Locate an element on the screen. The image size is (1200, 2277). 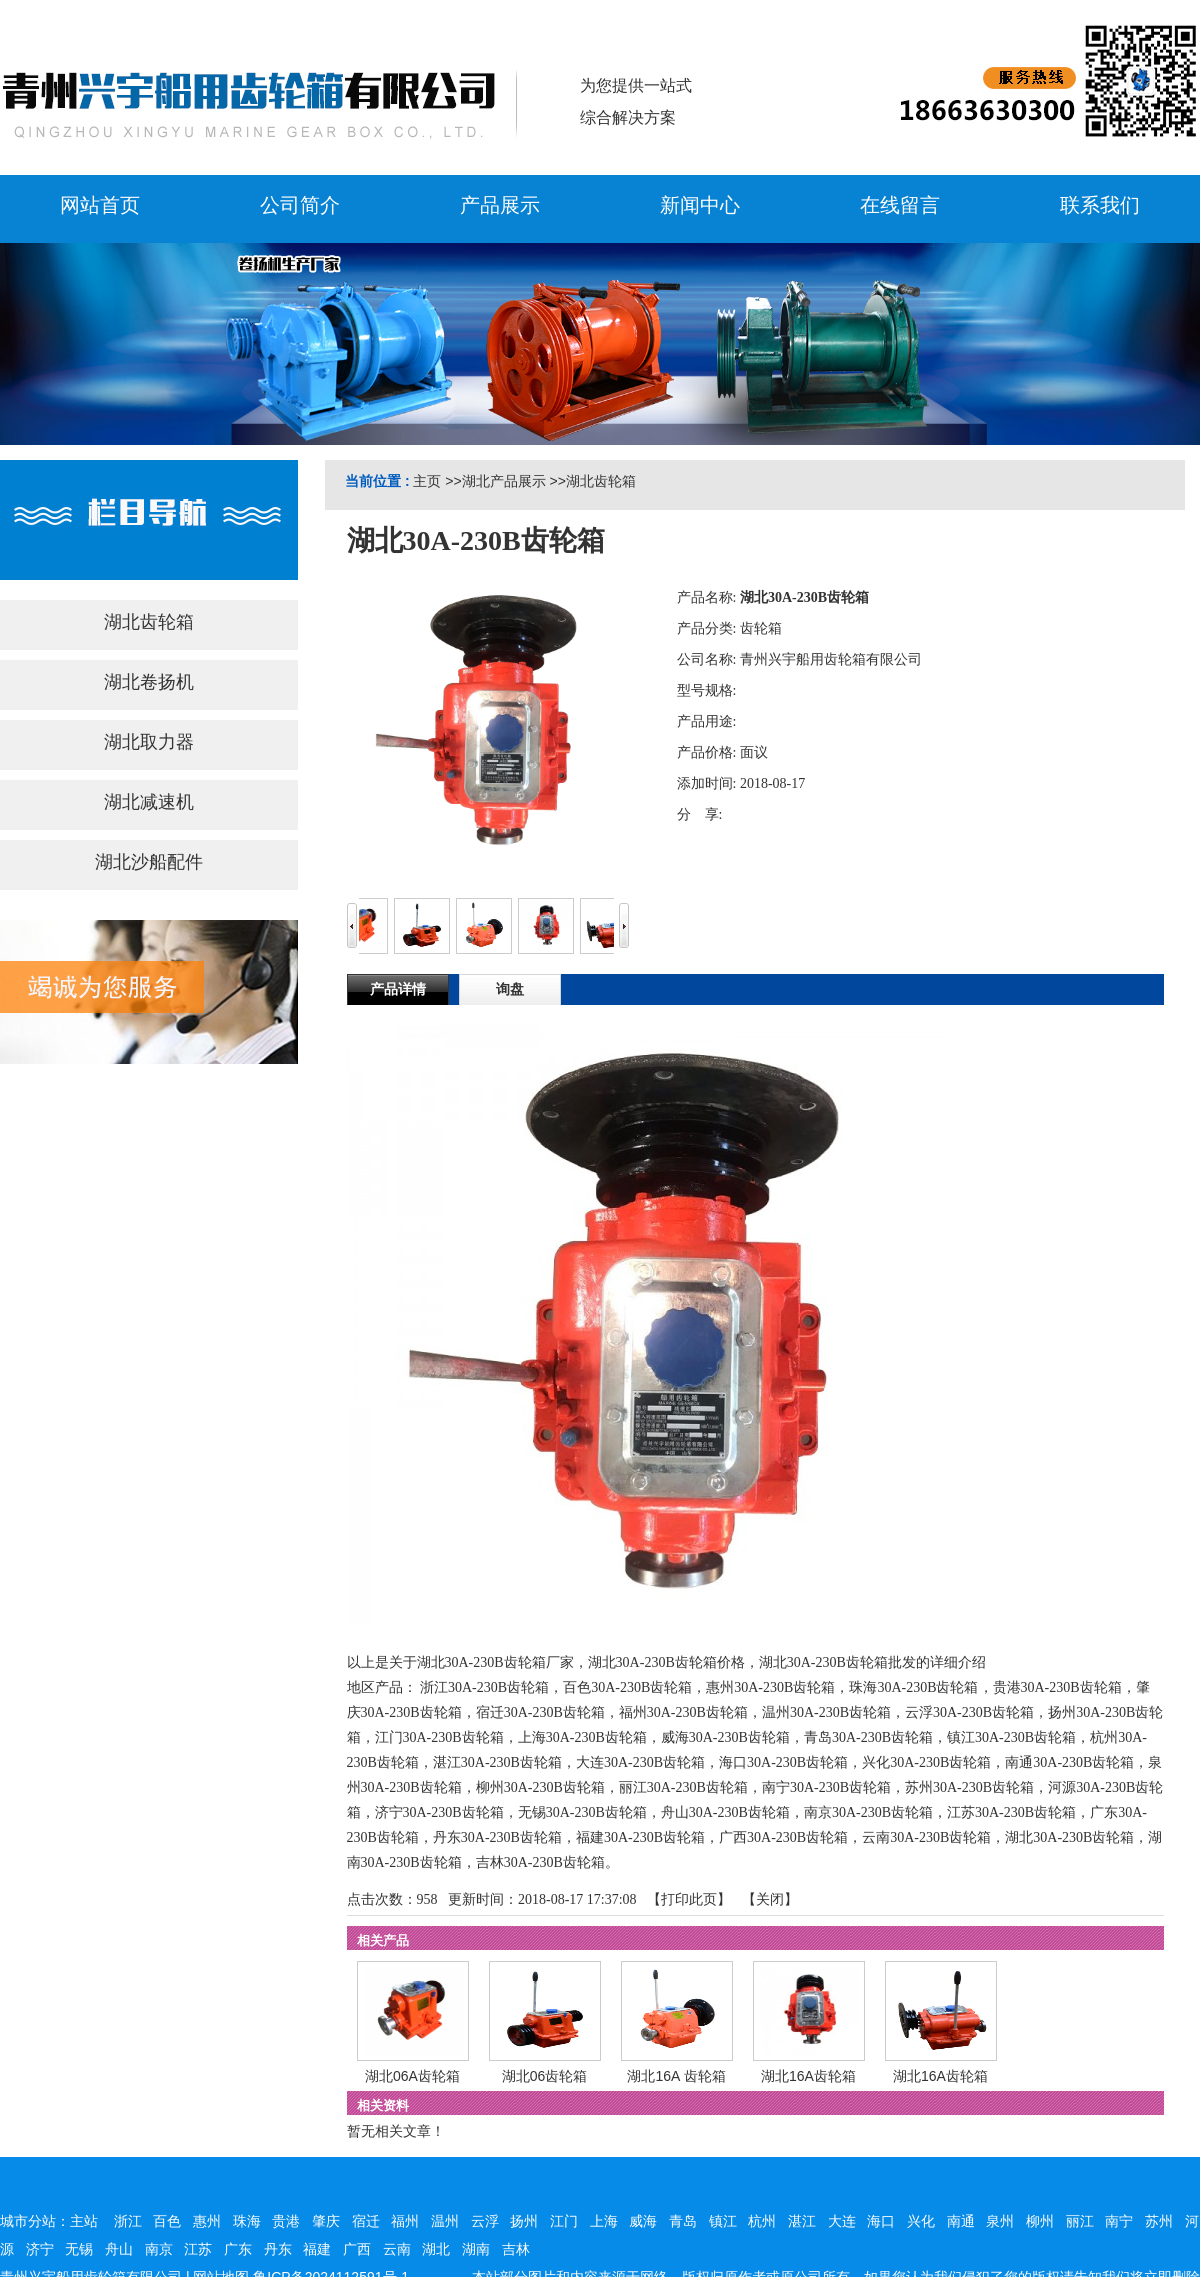
湖北减速机 is located at coordinates (149, 802).